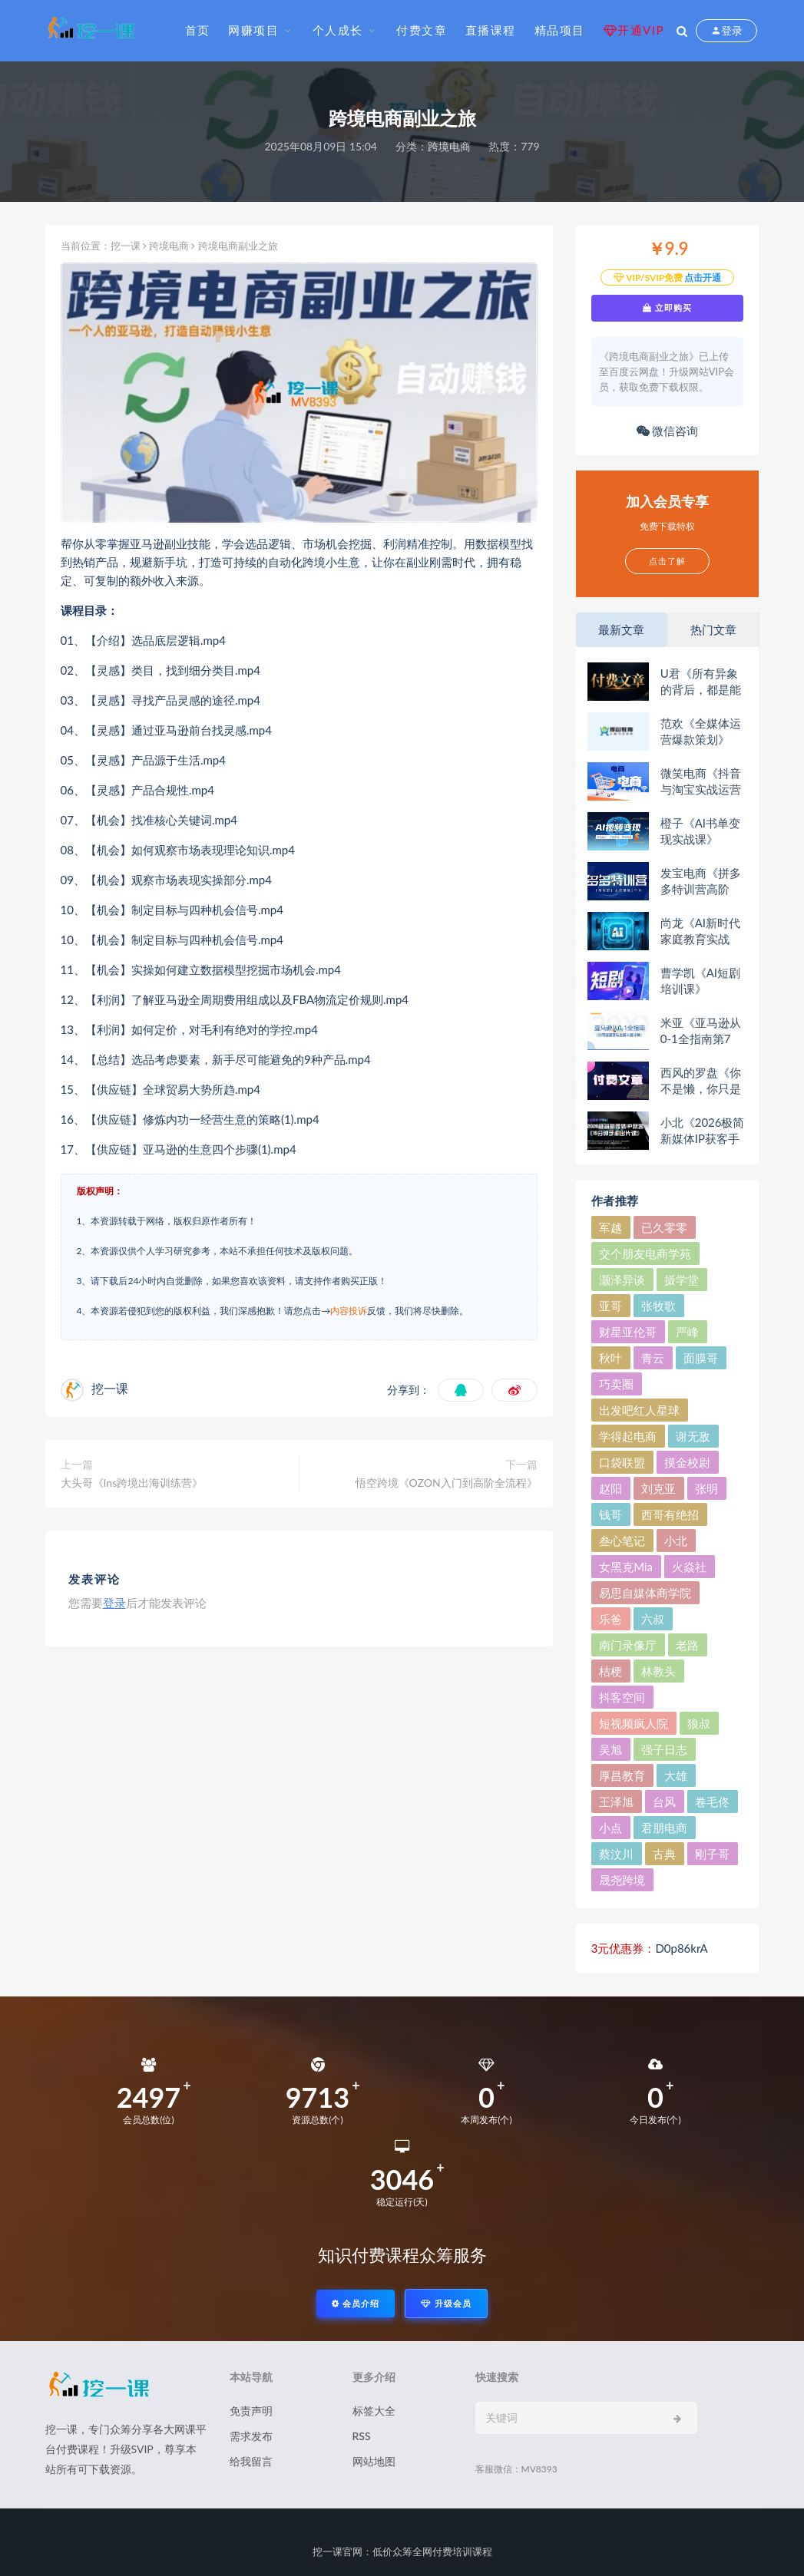 The image size is (804, 2576). I want to click on 交个朋友电商学苑, so click(645, 1253).